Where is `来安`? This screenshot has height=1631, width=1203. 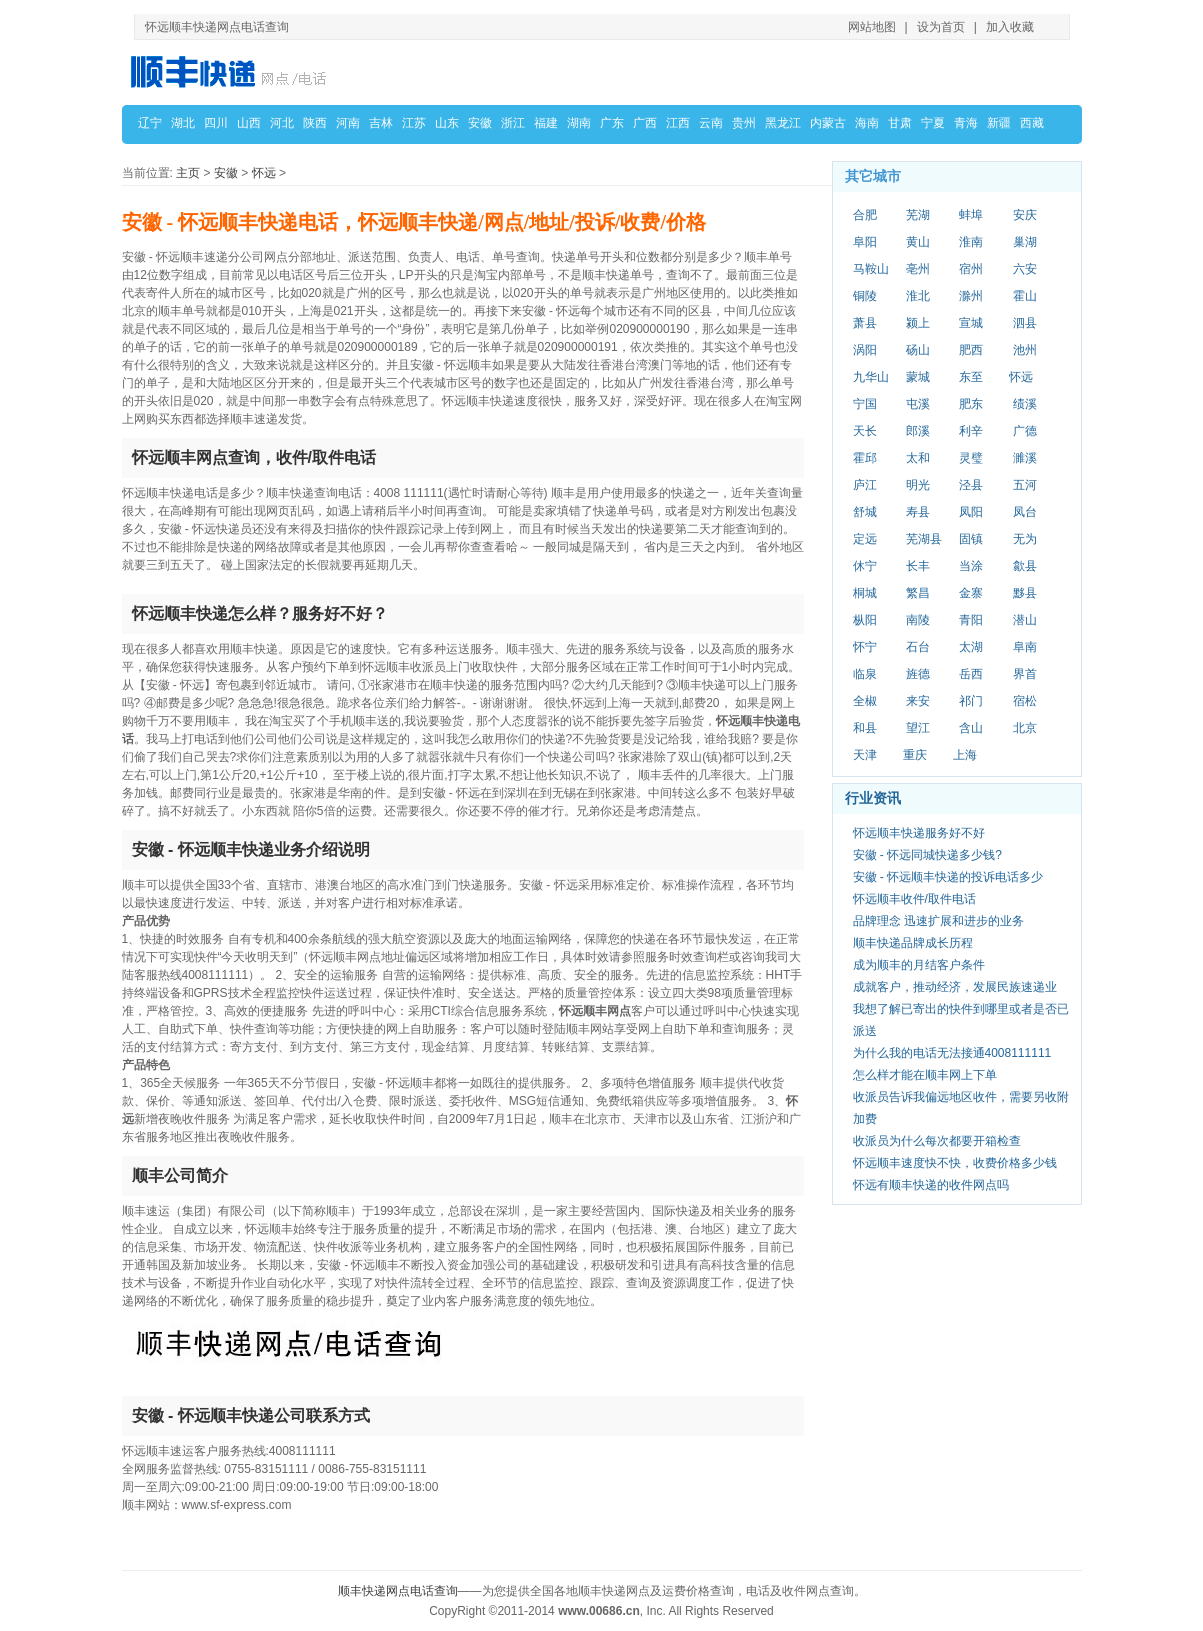
来安 is located at coordinates (918, 701).